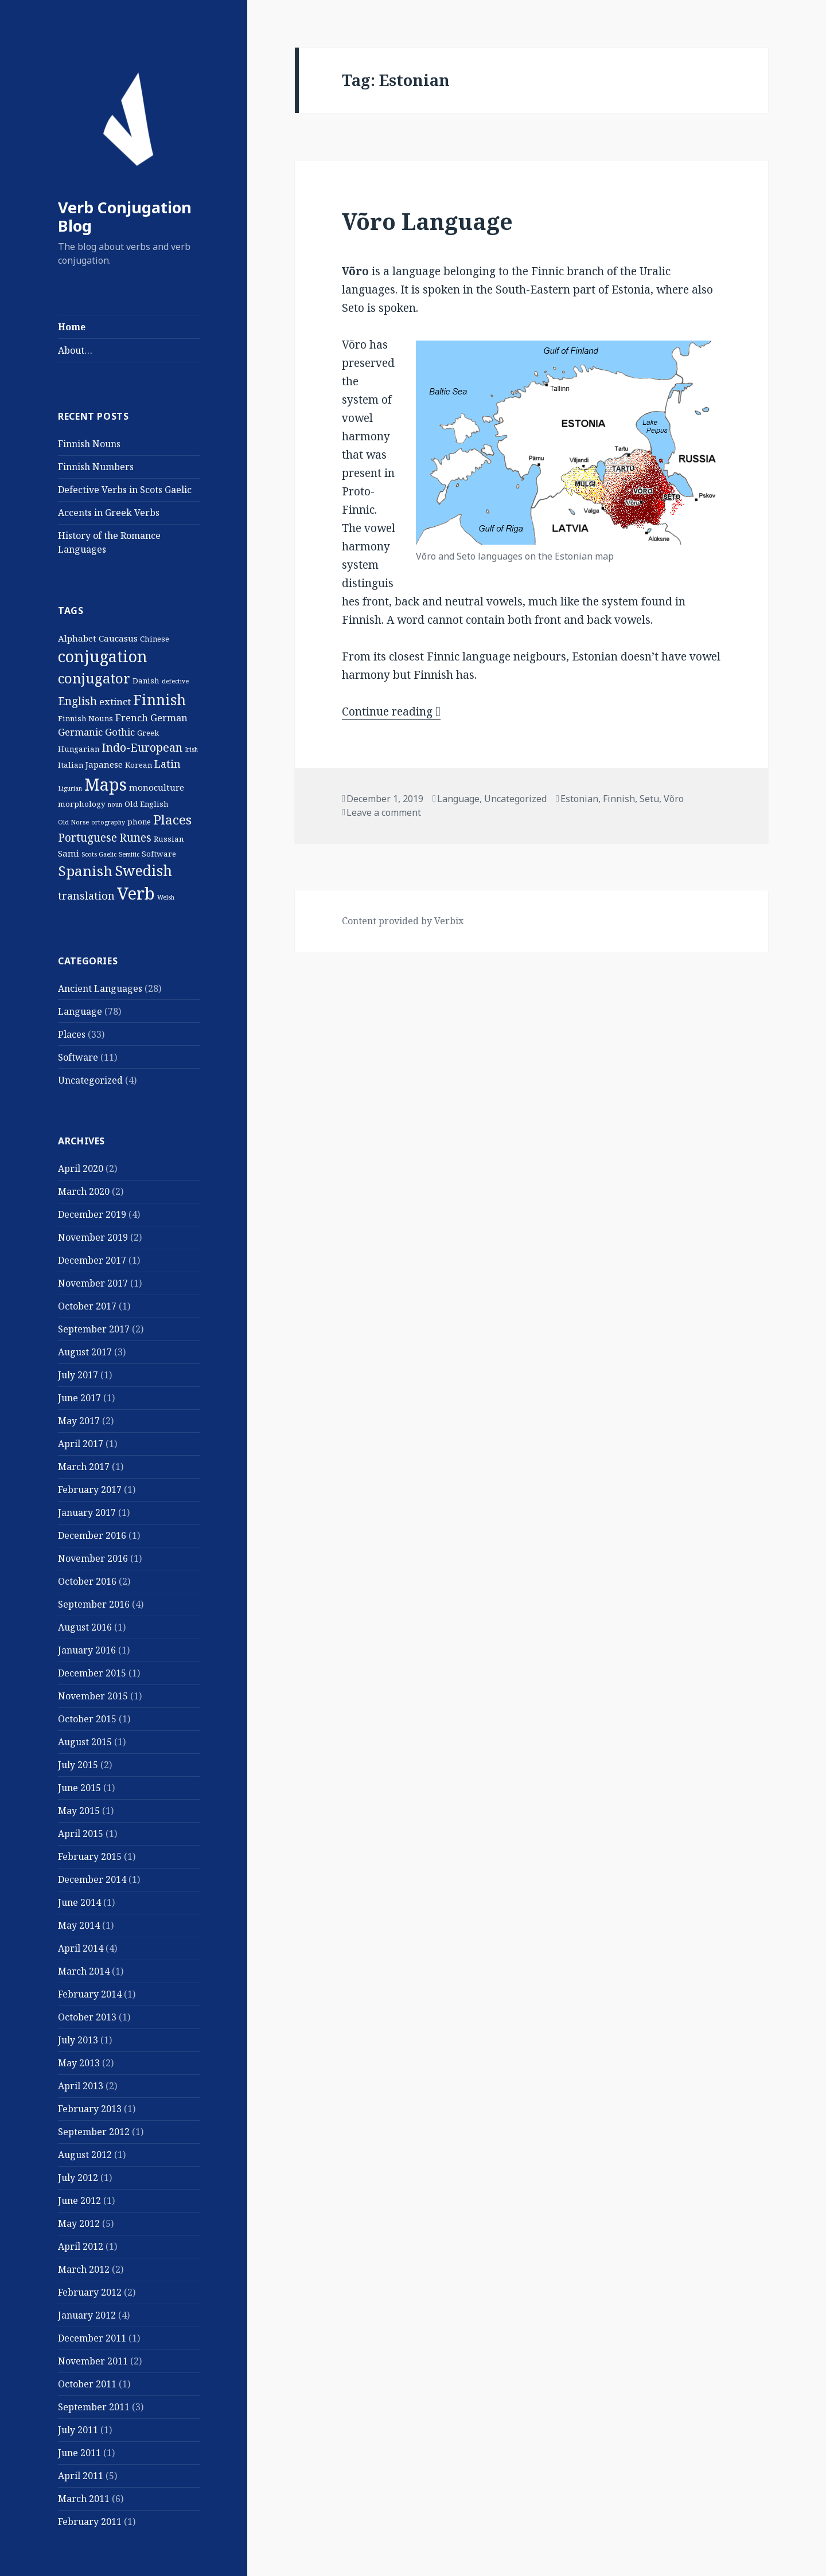 The width and height of the screenshot is (826, 2576). I want to click on Finnish Nouns [Finnish Nouns (2 items)], so click(85, 718).